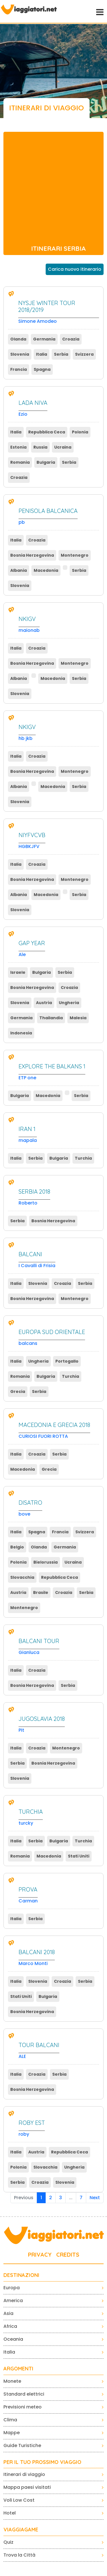  What do you see at coordinates (40, 2254) in the screenshot?
I see `PRIVACY` at bounding box center [40, 2254].